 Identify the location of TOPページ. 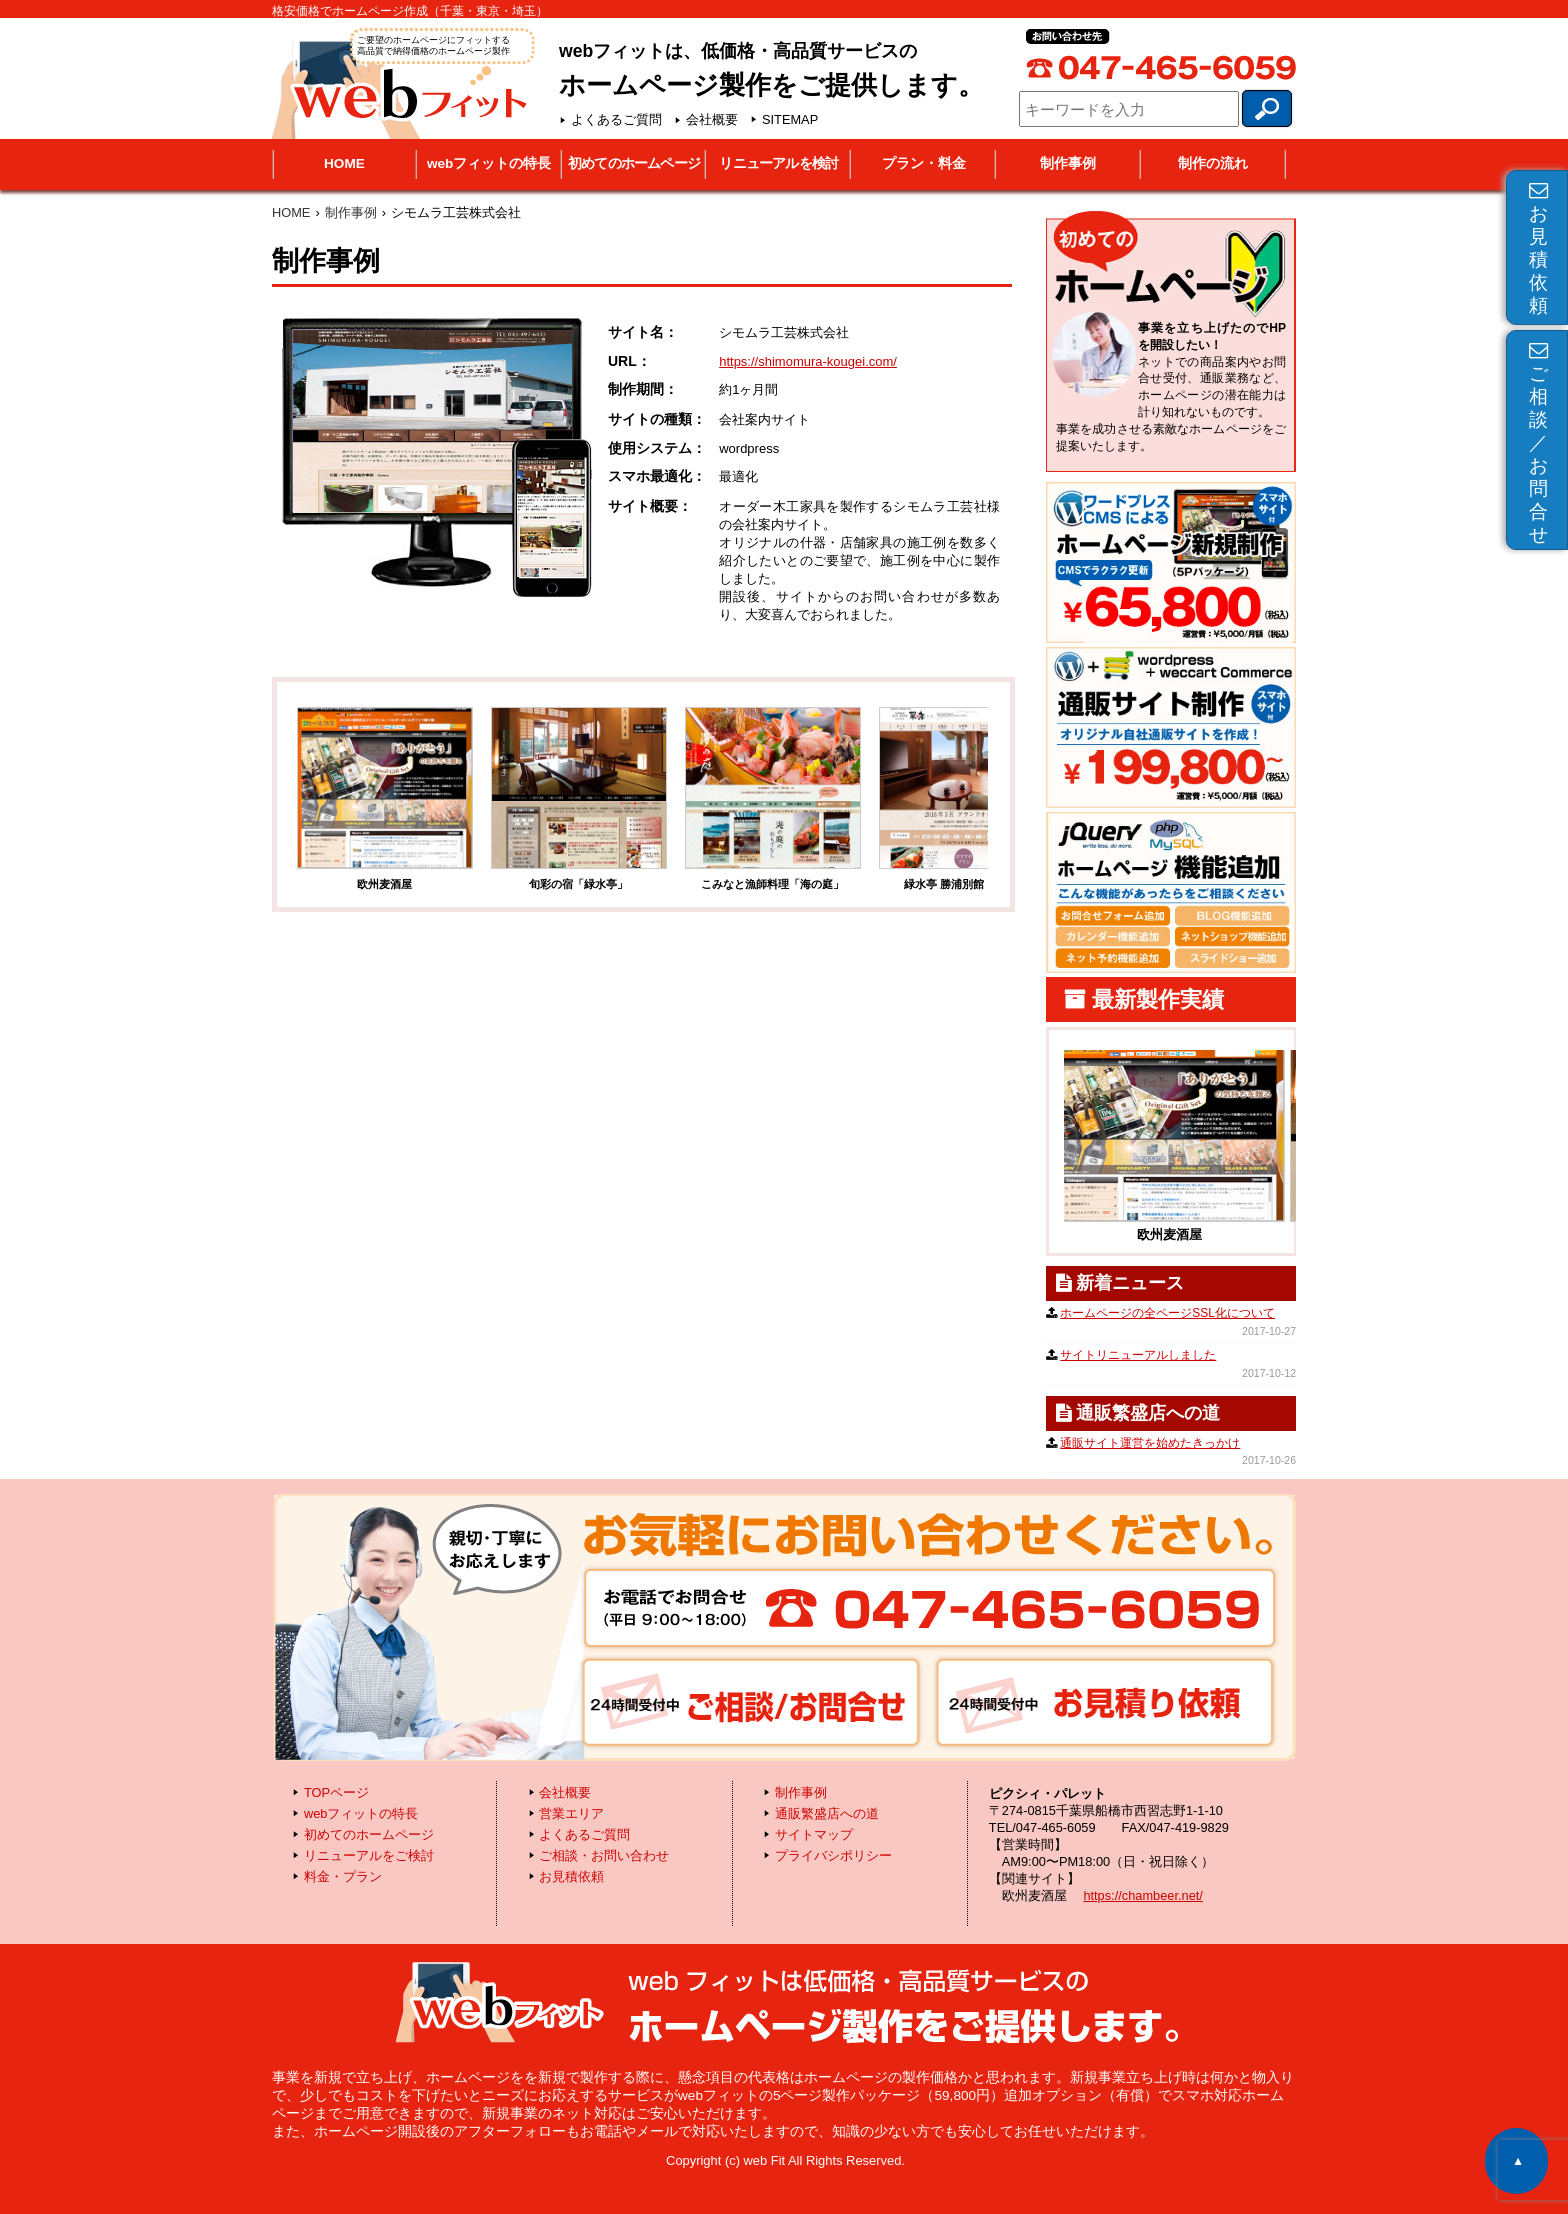
(336, 1792).